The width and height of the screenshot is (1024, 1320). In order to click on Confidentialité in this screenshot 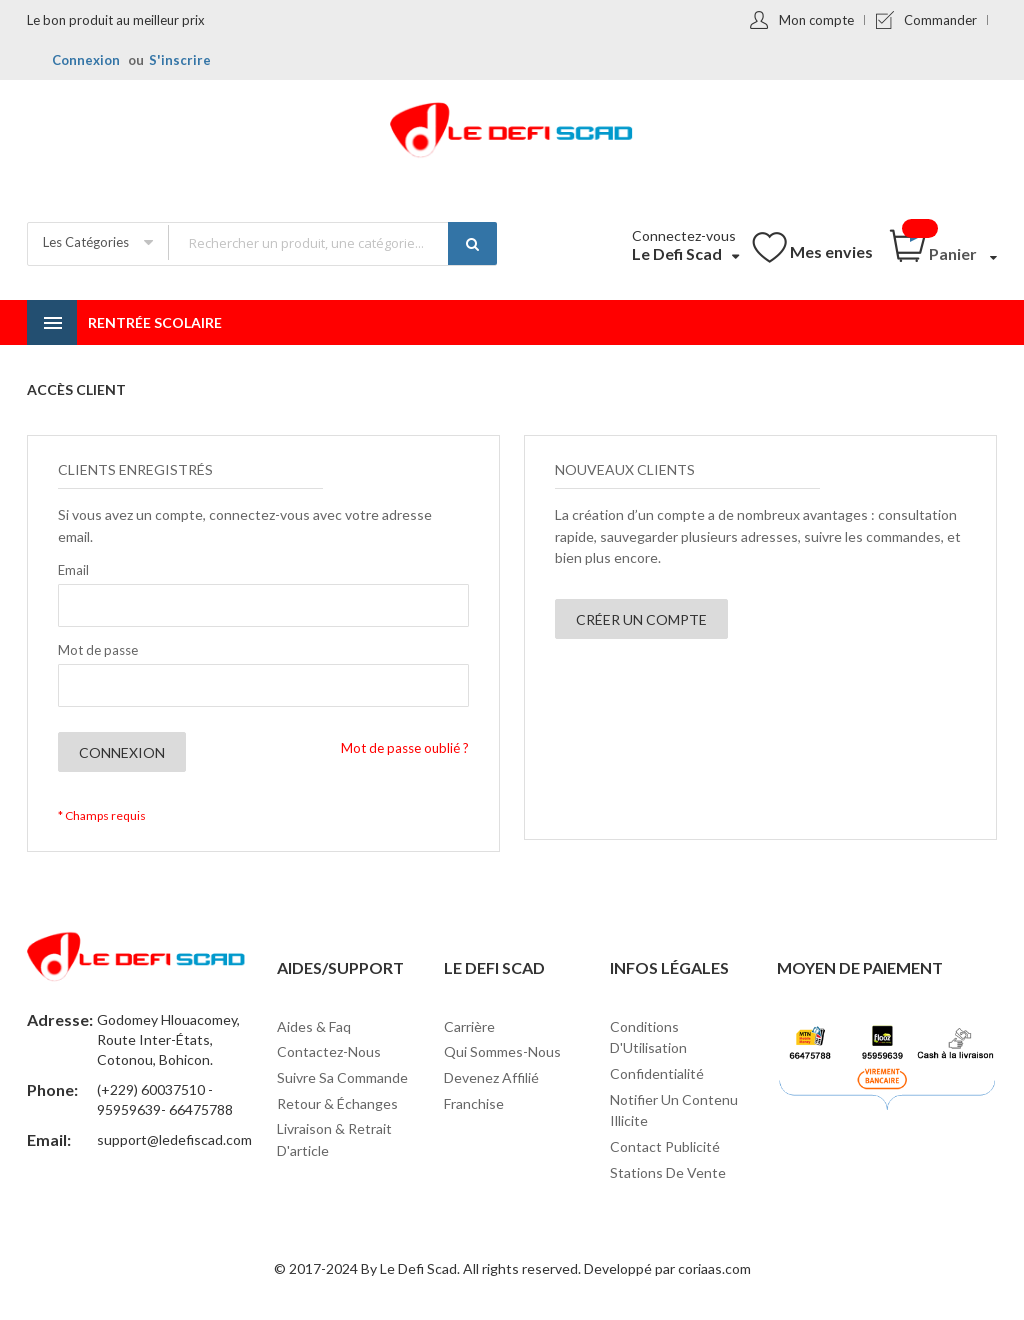, I will do `click(657, 1073)`.